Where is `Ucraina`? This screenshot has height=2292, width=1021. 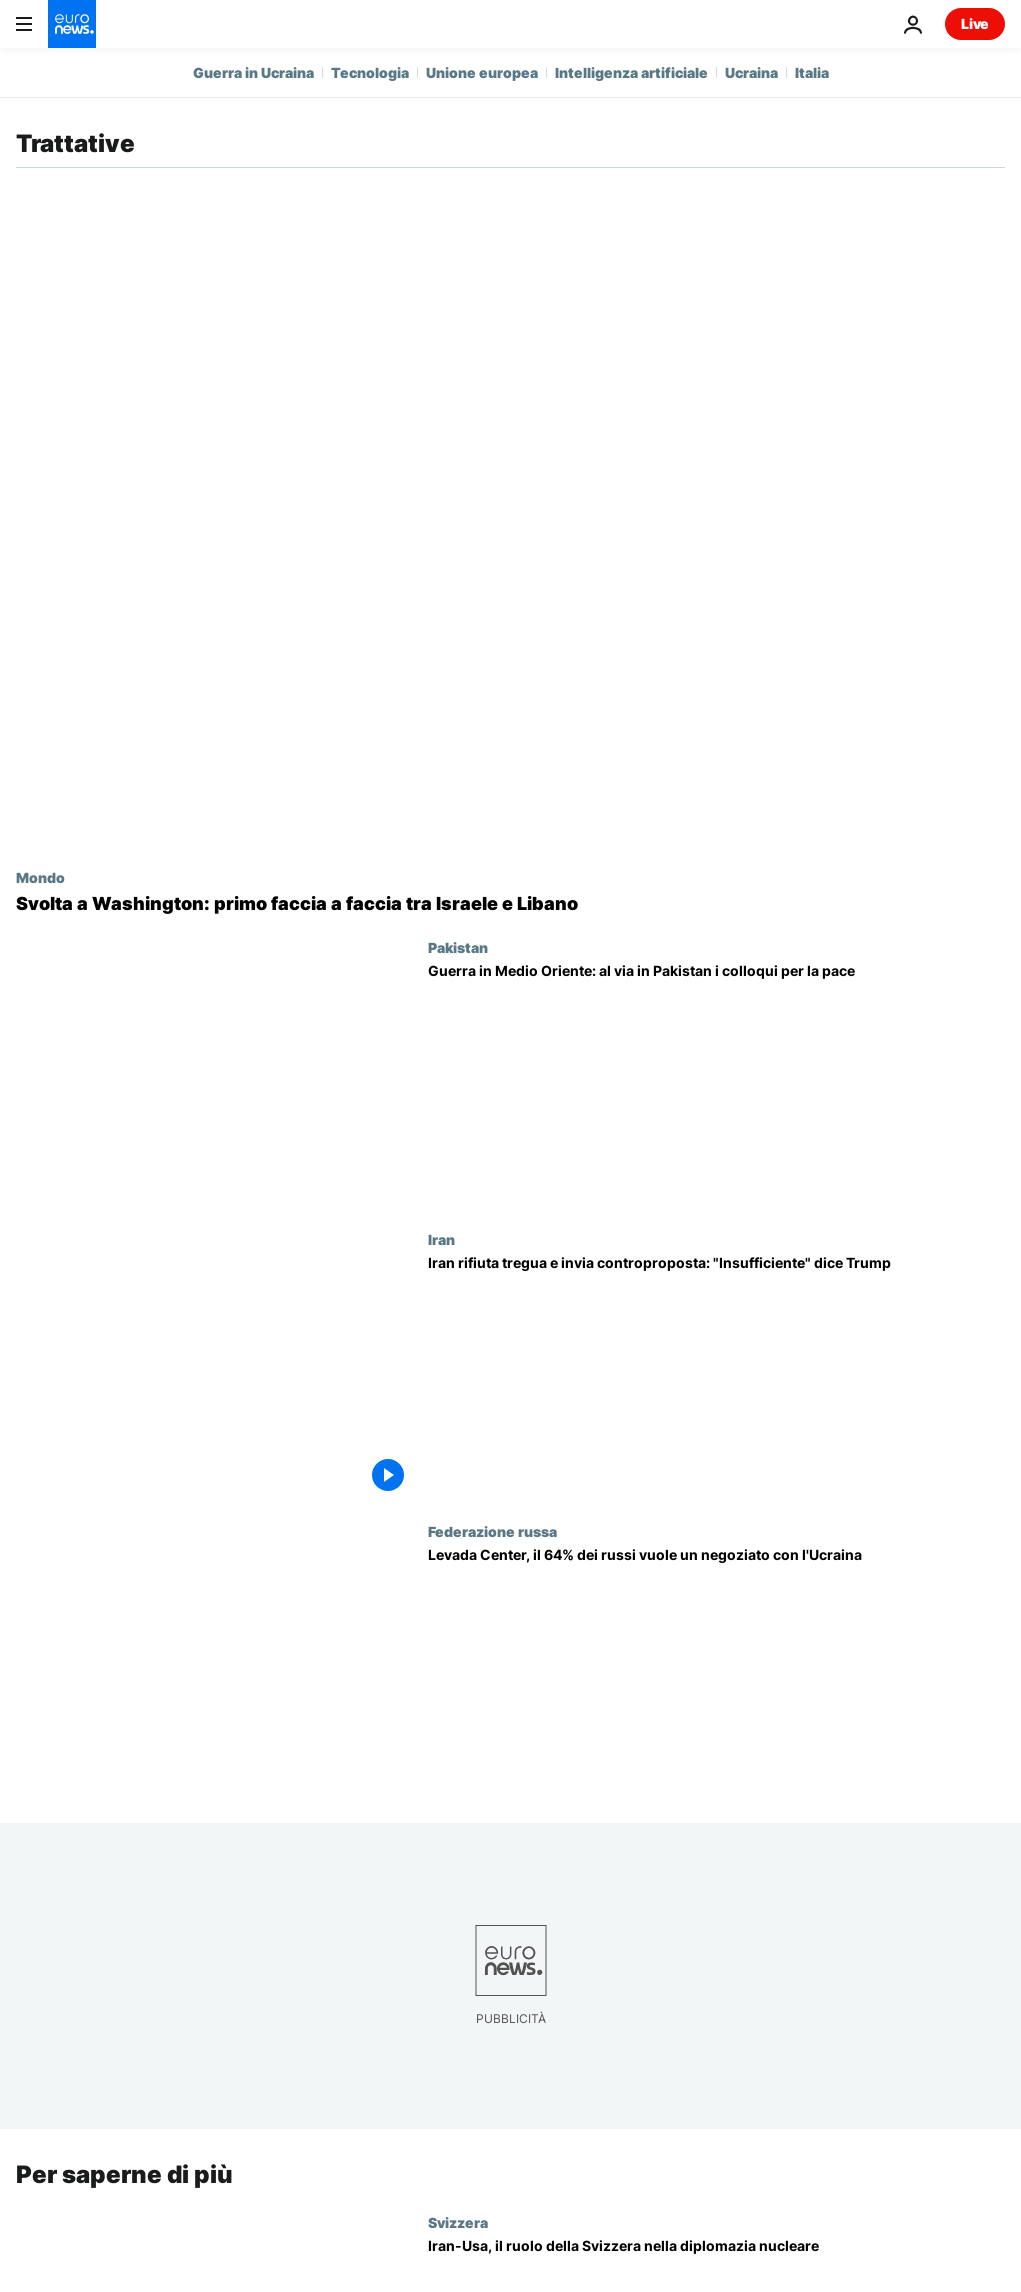 Ucraina is located at coordinates (751, 72).